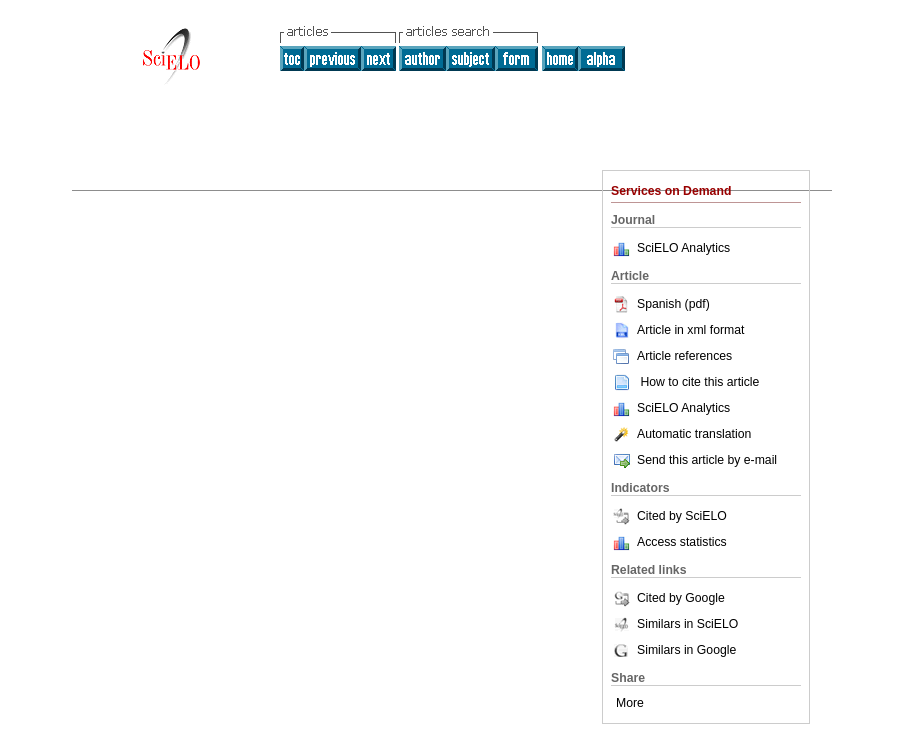 This screenshot has width=904, height=734. Describe the element at coordinates (699, 382) in the screenshot. I see `How to cite this article` at that location.